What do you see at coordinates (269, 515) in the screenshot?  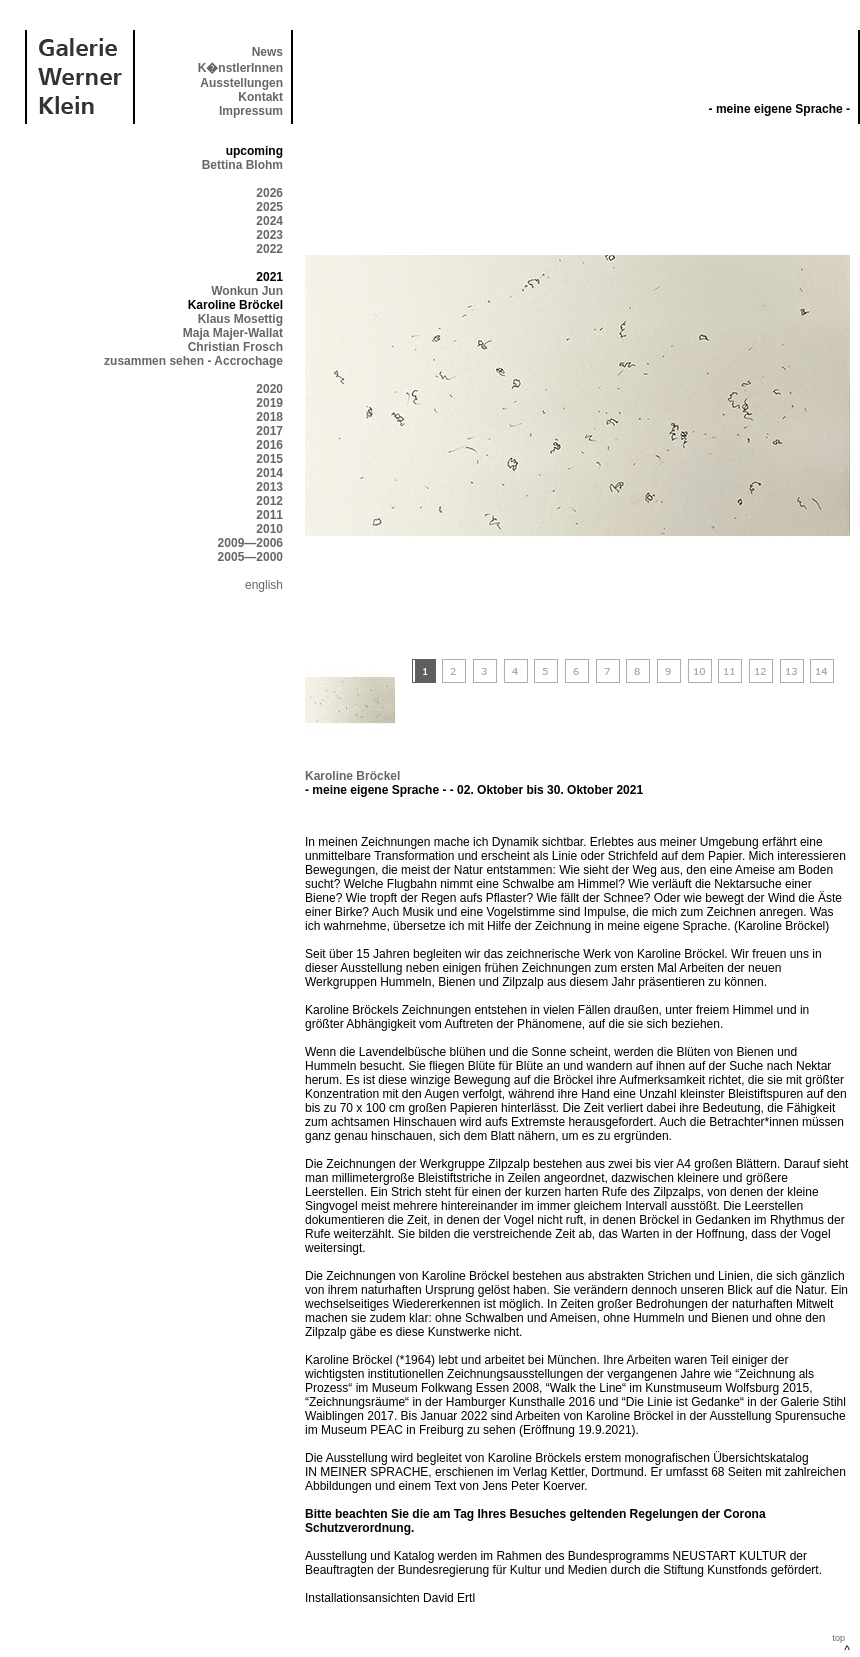 I see `2011` at bounding box center [269, 515].